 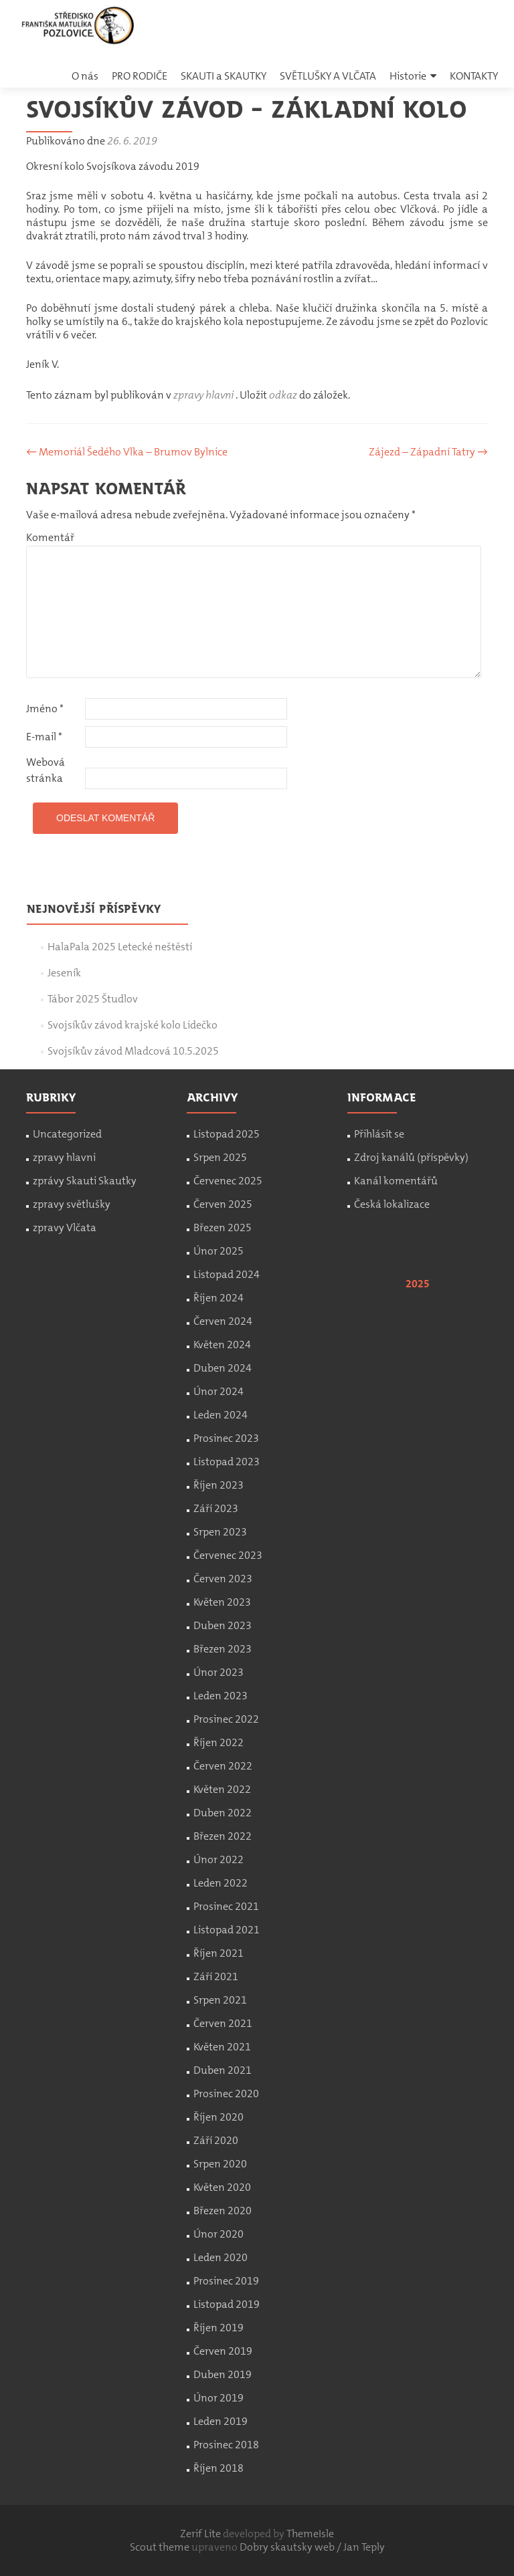 What do you see at coordinates (222, 2211) in the screenshot?
I see `Březen 2020` at bounding box center [222, 2211].